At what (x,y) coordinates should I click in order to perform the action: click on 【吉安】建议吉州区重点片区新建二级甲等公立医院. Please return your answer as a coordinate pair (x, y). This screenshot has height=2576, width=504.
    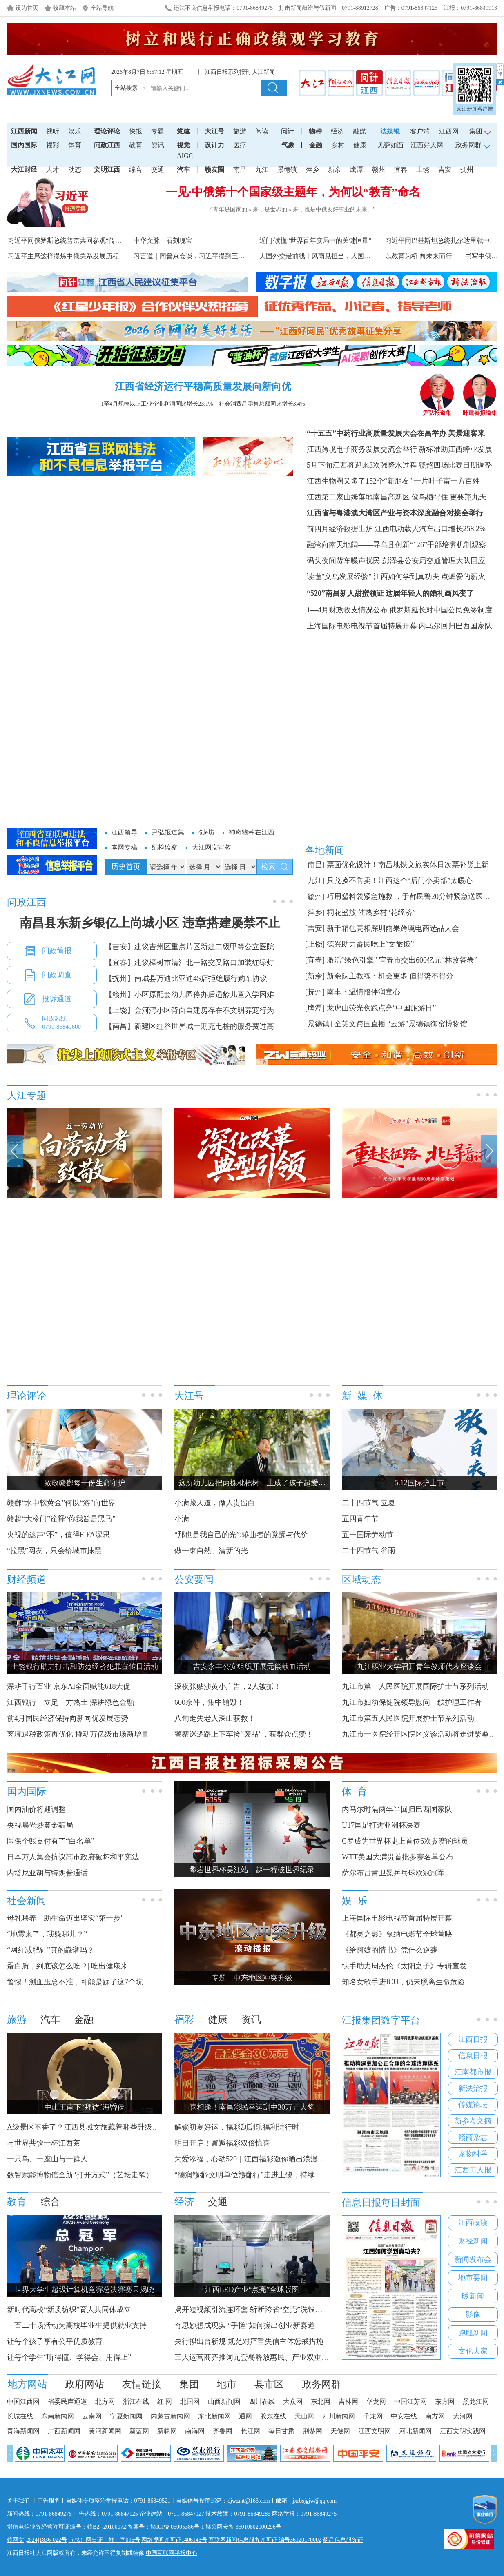
    Looking at the image, I should click on (189, 947).